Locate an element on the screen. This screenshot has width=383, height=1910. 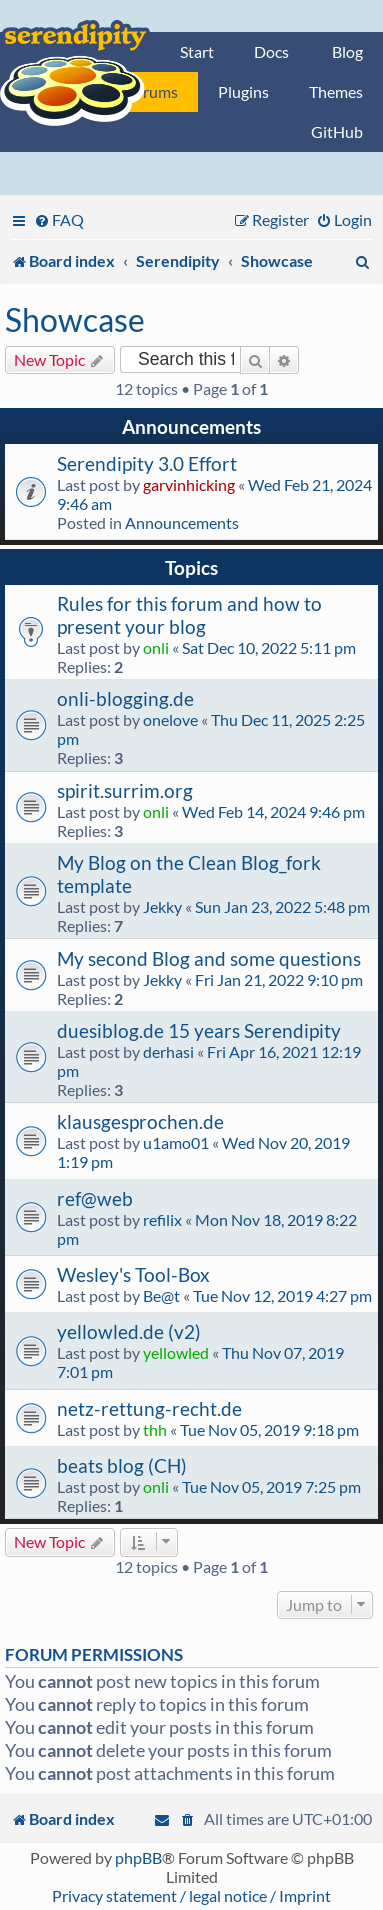
Forums is located at coordinates (152, 91).